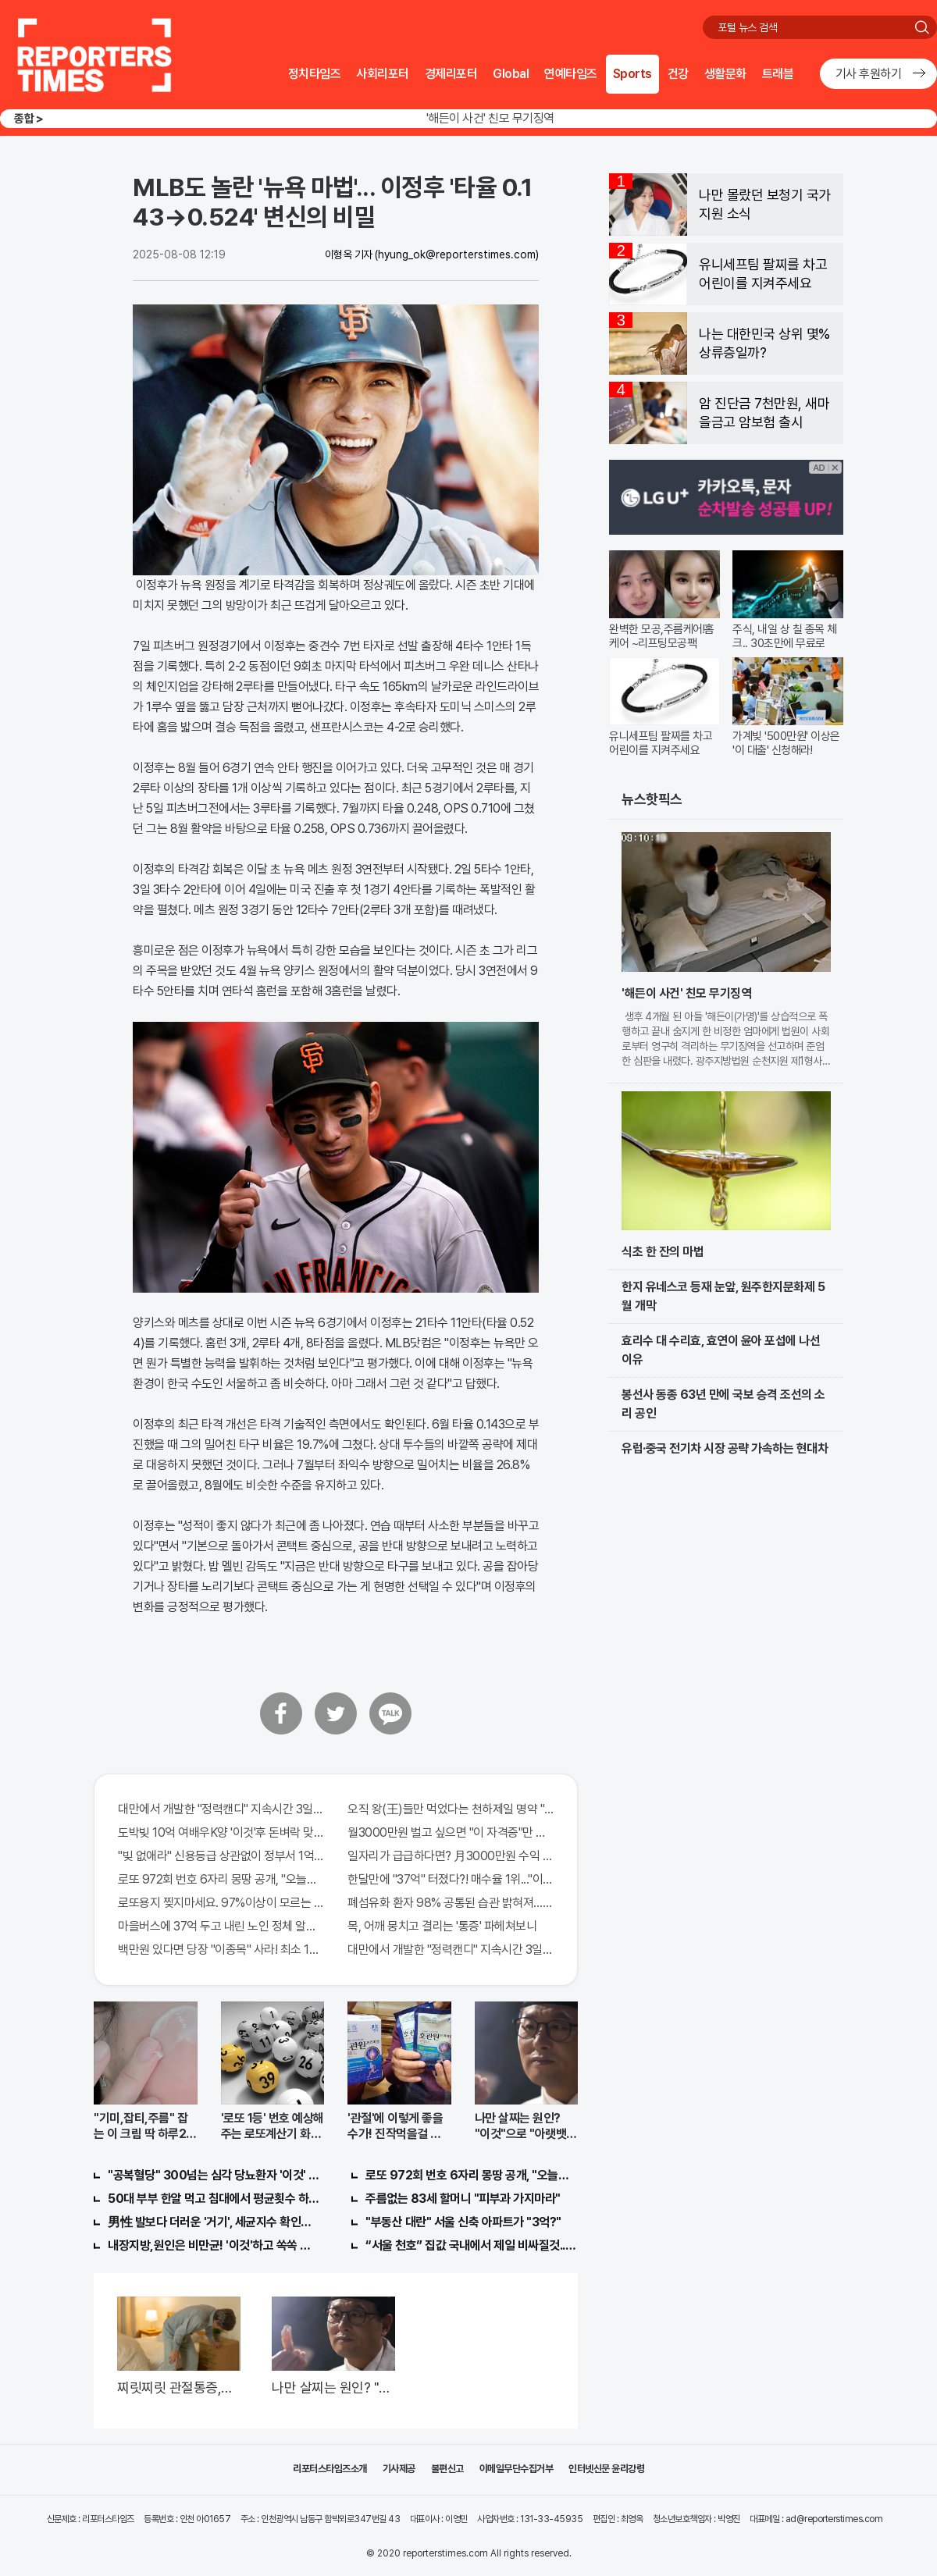 The width and height of the screenshot is (937, 2576). What do you see at coordinates (868, 73) in the screenshot?
I see `기사 후원하기` at bounding box center [868, 73].